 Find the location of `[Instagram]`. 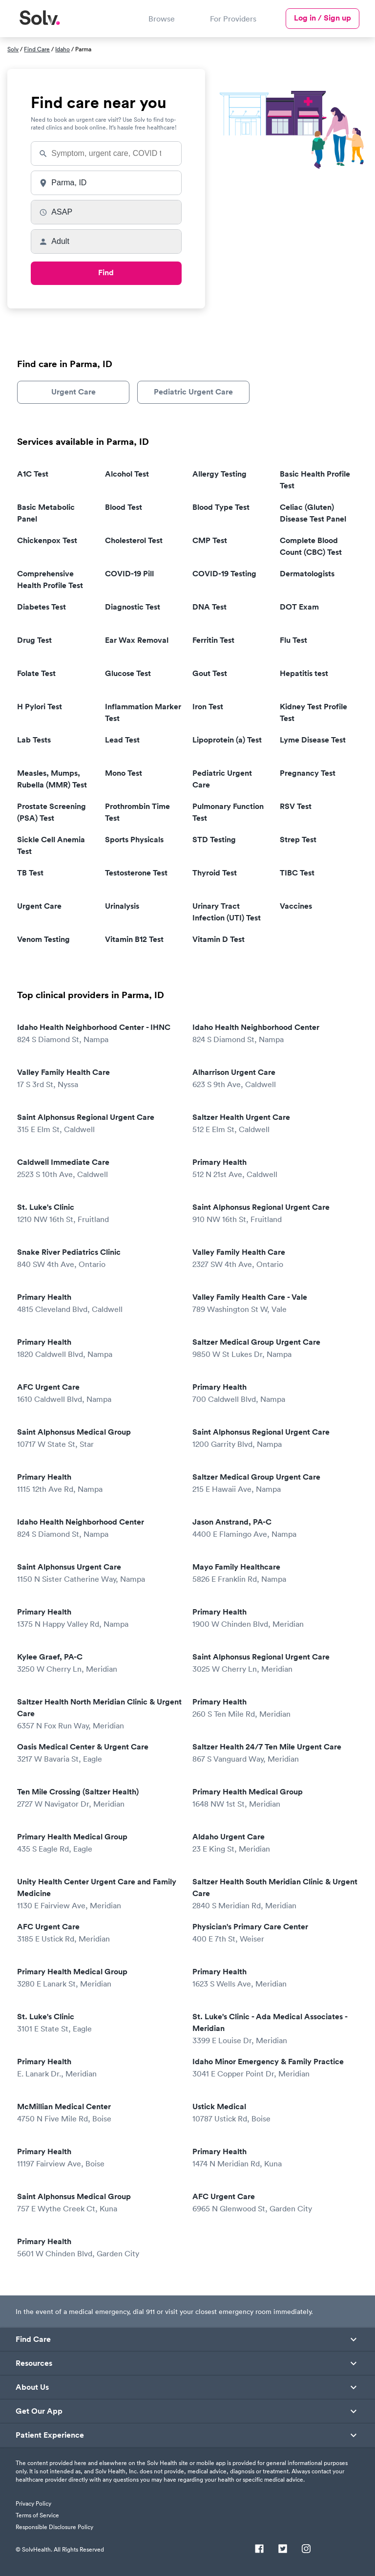

[Instagram] is located at coordinates (306, 2549).